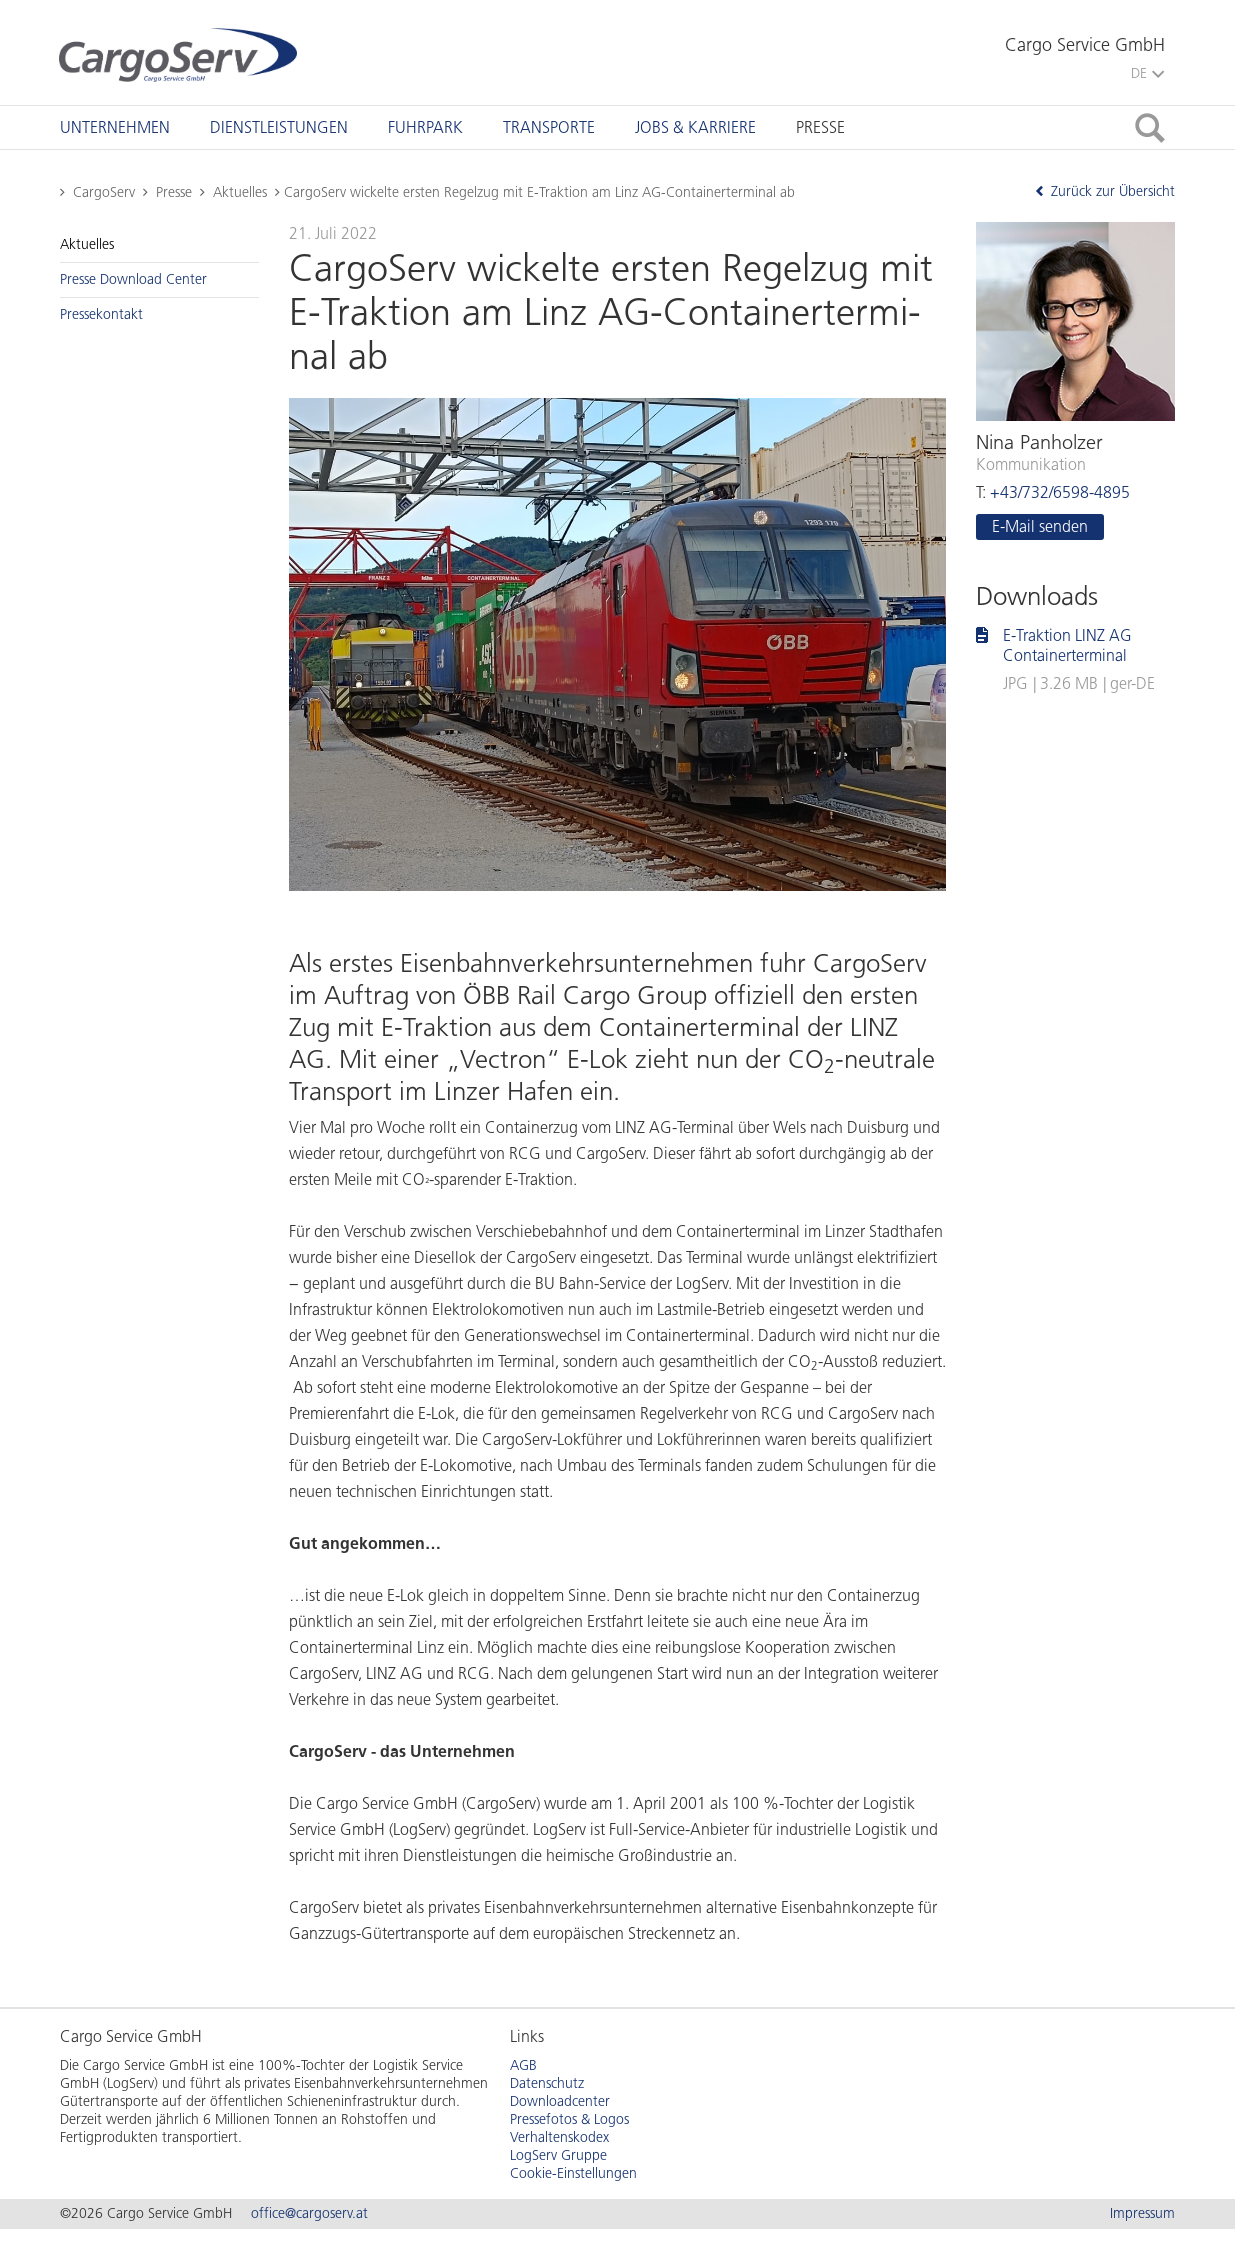  What do you see at coordinates (115, 127) in the screenshot?
I see `[tab]` at bounding box center [115, 127].